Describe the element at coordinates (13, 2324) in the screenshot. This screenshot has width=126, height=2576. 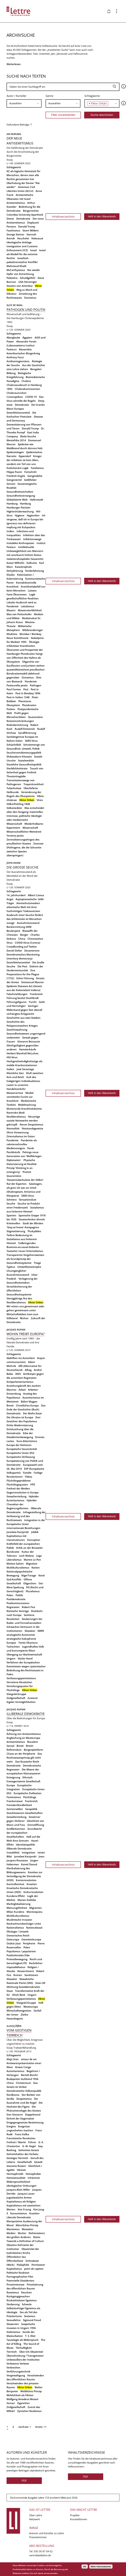
I see `Slowenien` at that location.